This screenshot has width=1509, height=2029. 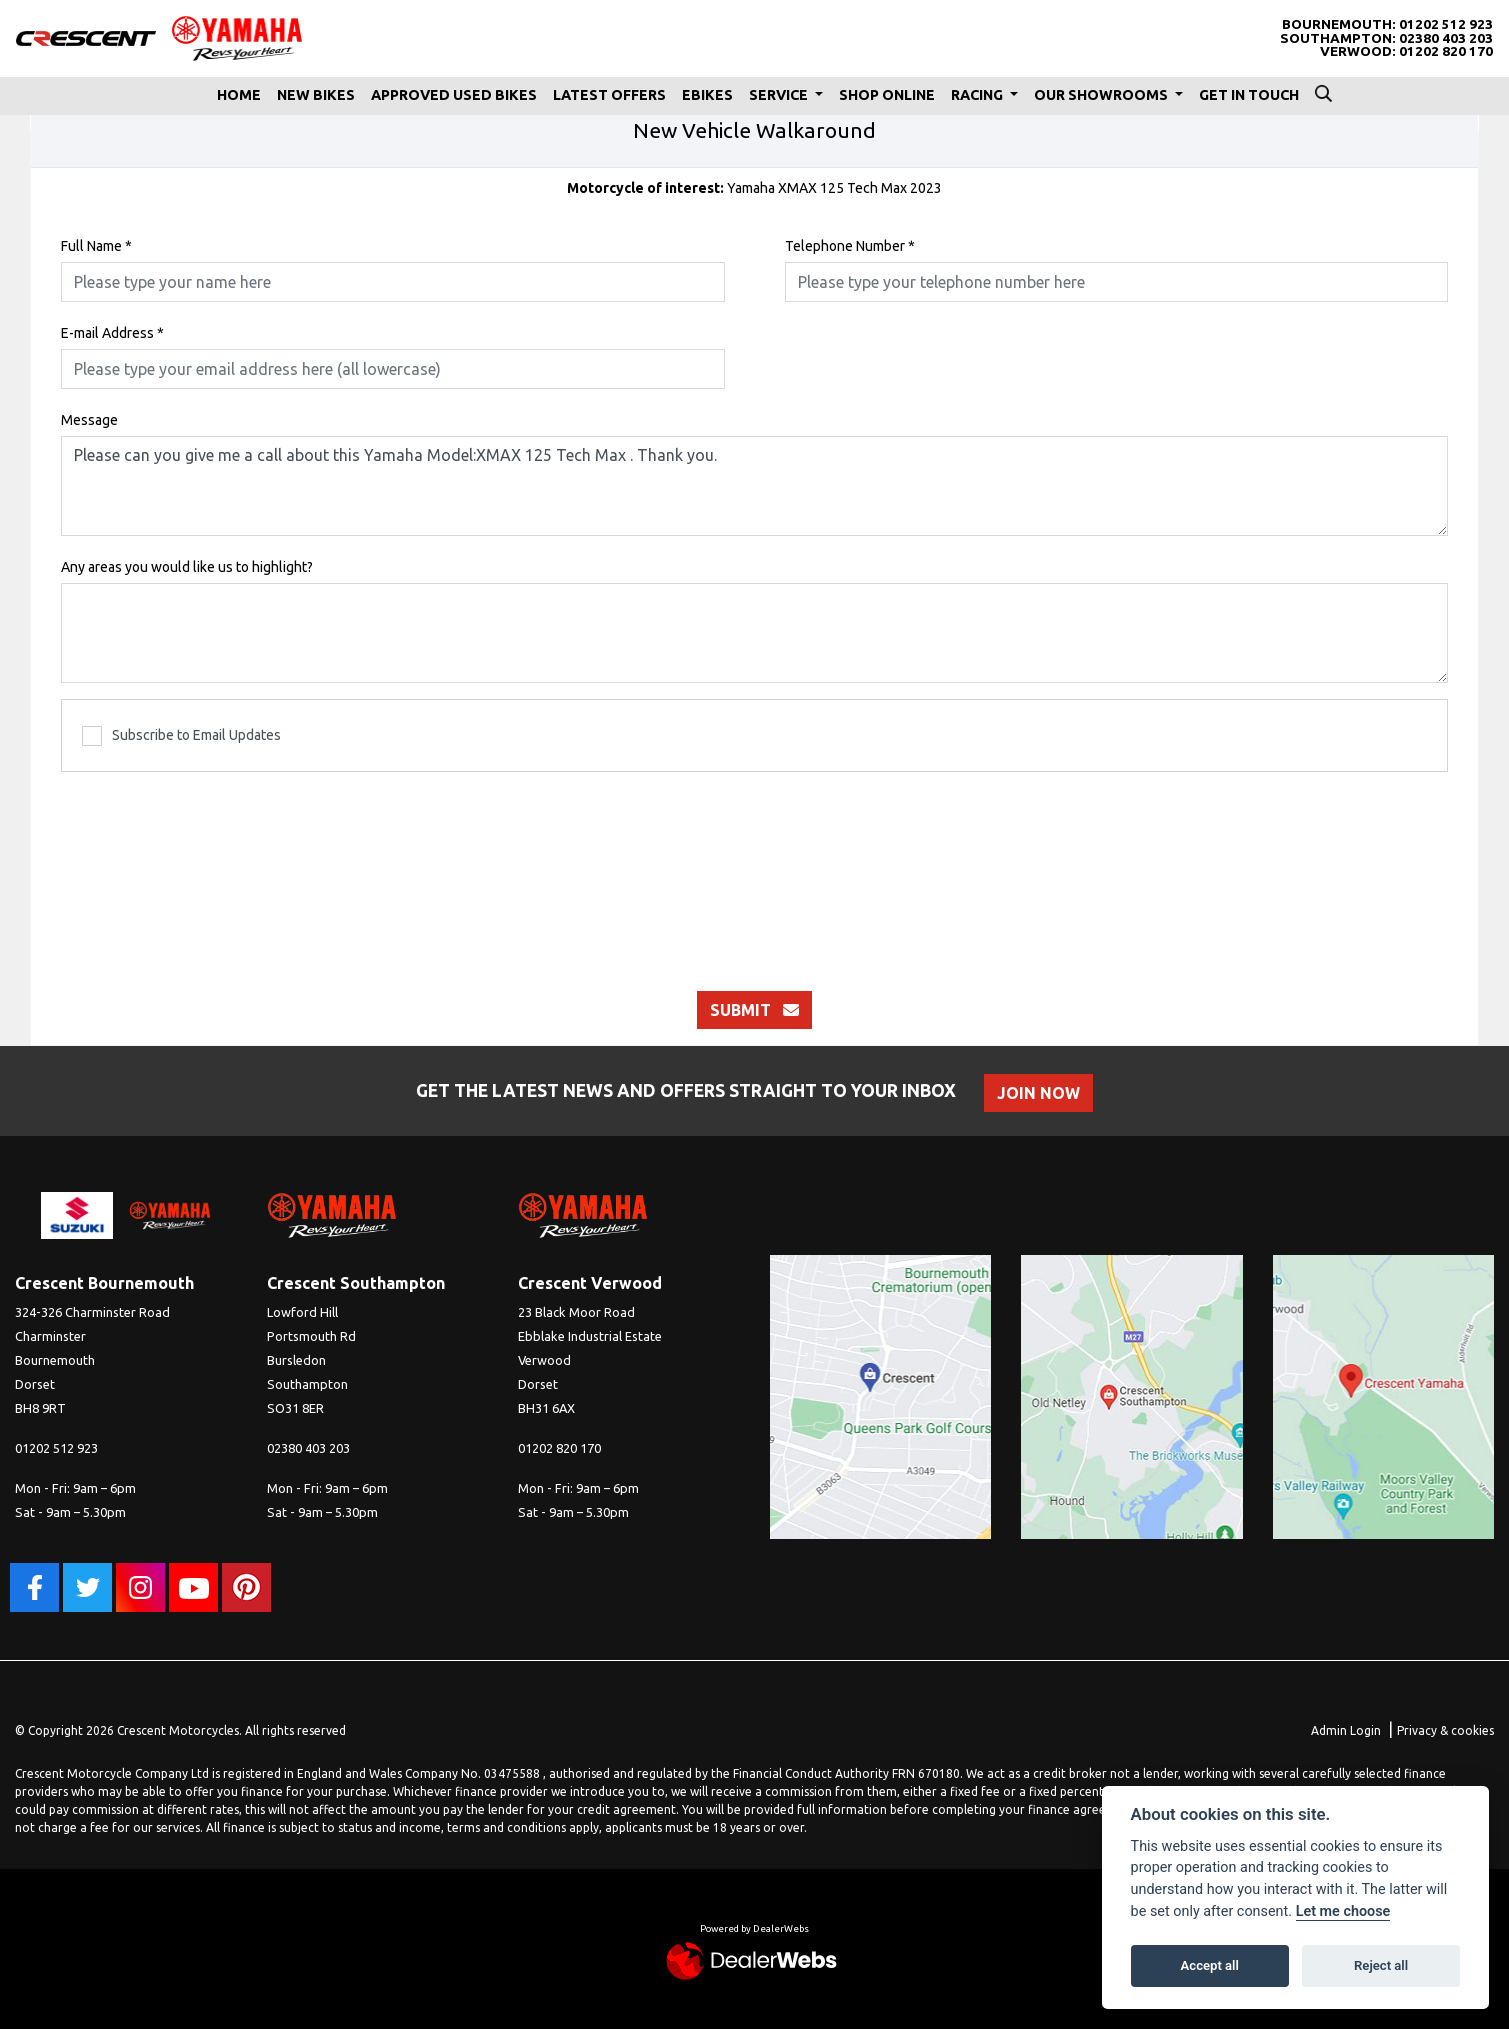 I want to click on Message, so click(x=89, y=420).